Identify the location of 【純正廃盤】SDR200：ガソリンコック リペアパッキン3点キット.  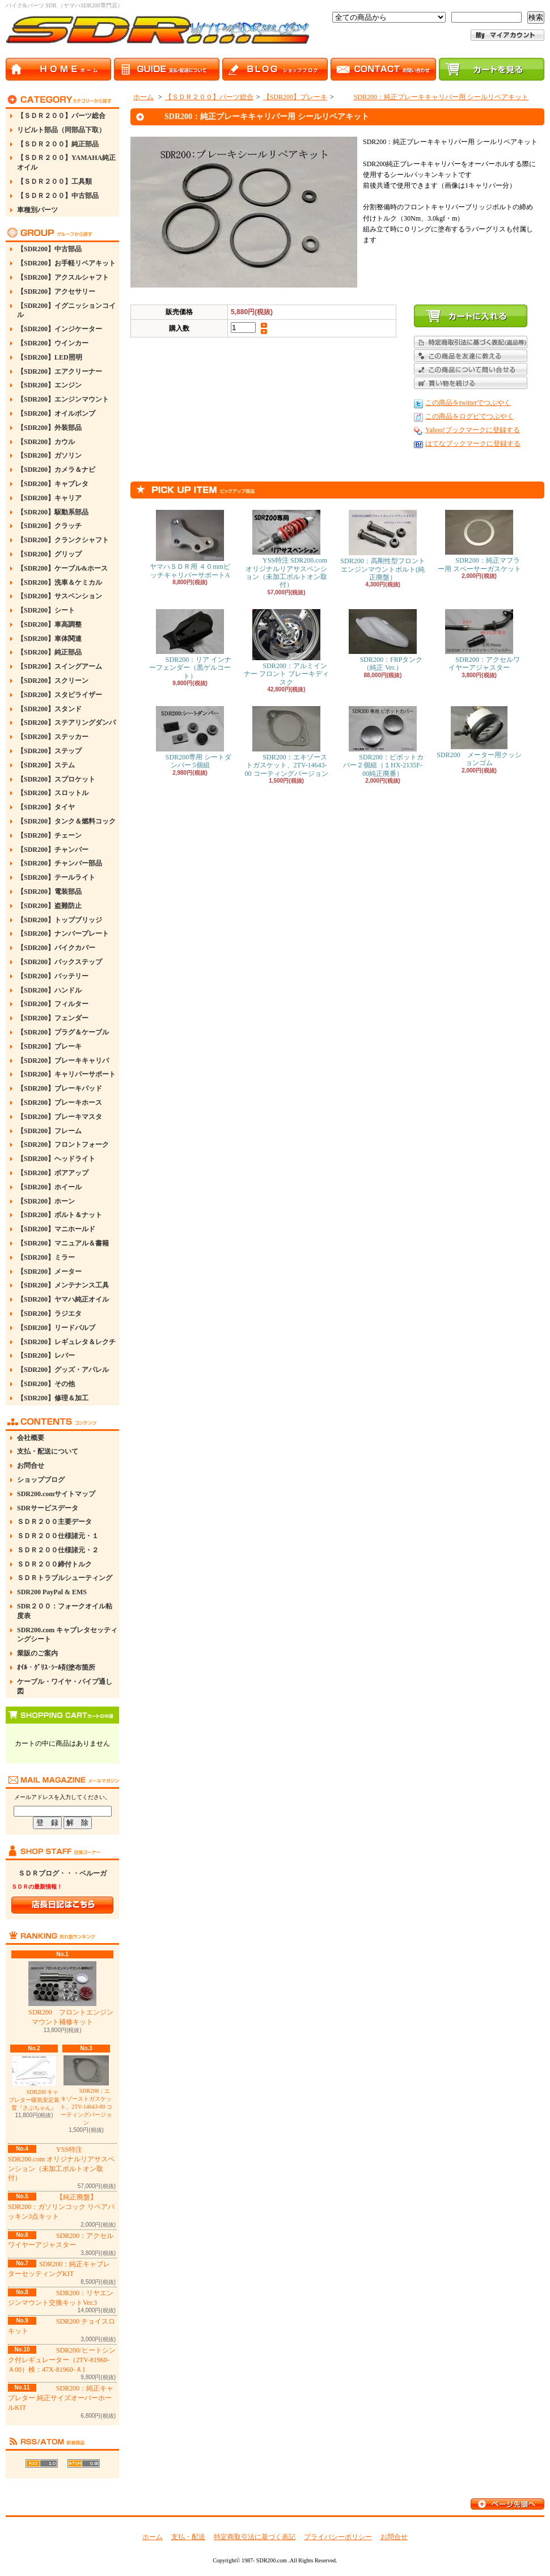
(61, 2206).